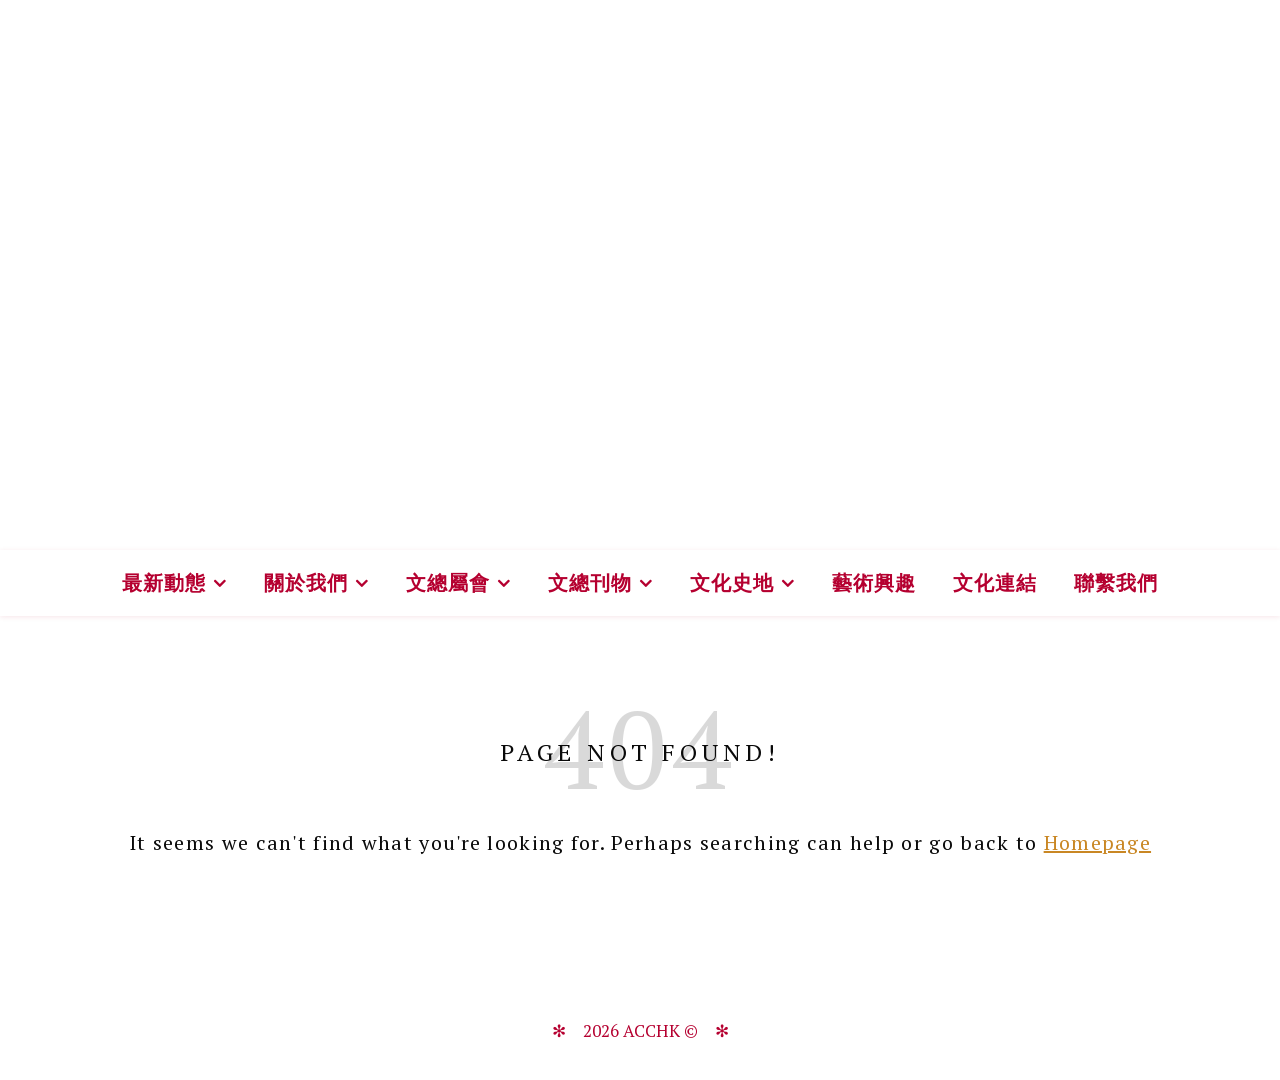 The width and height of the screenshot is (1280, 1080). I want to click on 文總刊物, so click(590, 582).